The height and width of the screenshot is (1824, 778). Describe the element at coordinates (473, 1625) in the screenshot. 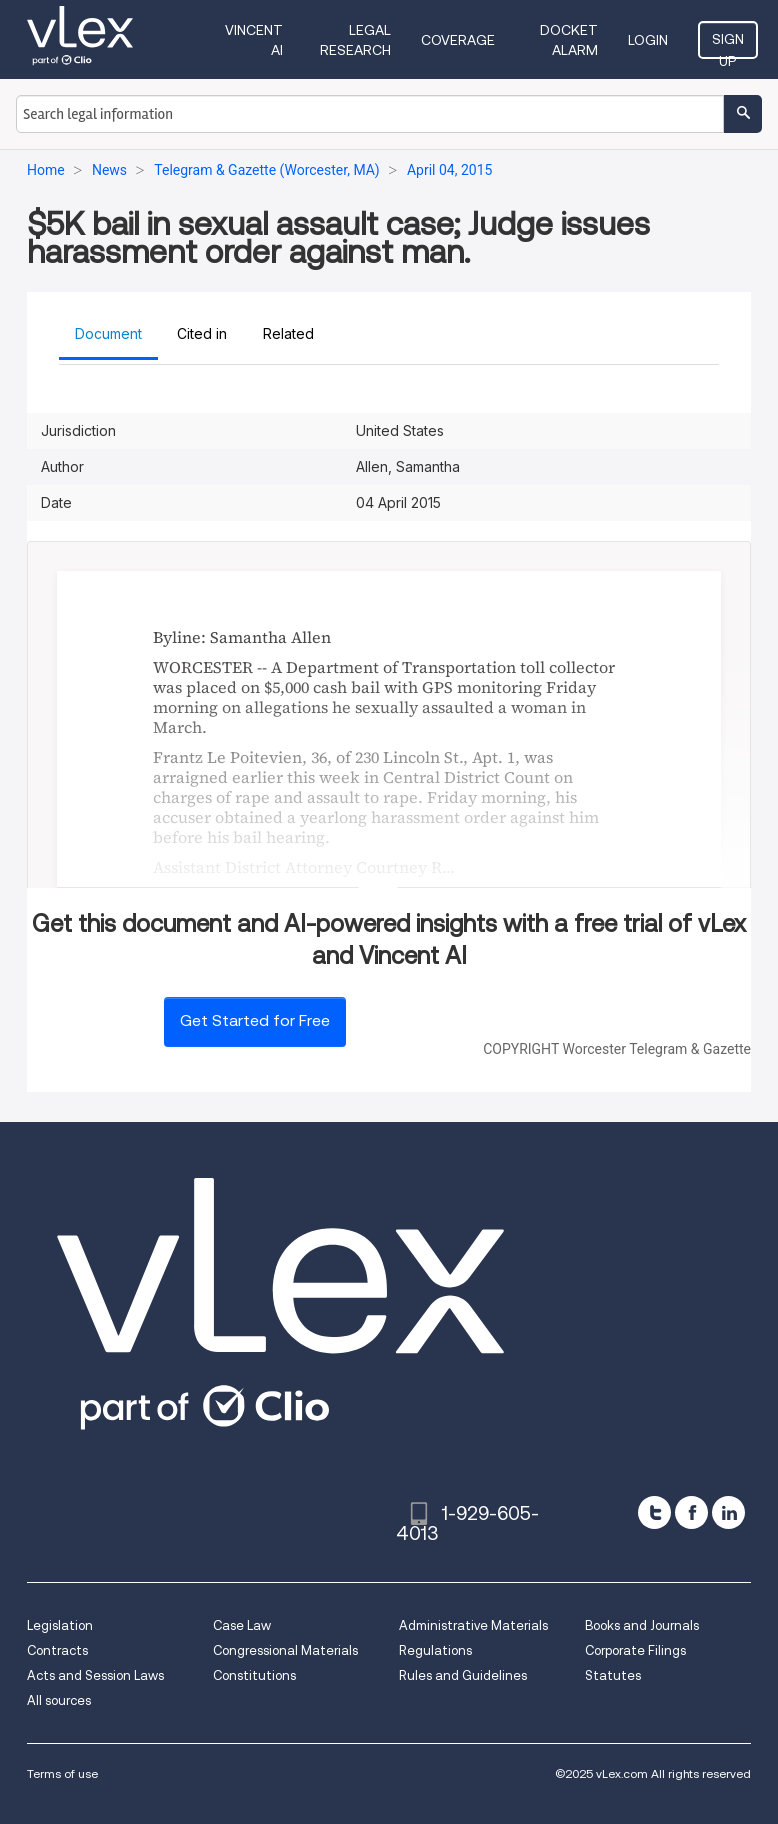

I see `Administrative Materials` at that location.